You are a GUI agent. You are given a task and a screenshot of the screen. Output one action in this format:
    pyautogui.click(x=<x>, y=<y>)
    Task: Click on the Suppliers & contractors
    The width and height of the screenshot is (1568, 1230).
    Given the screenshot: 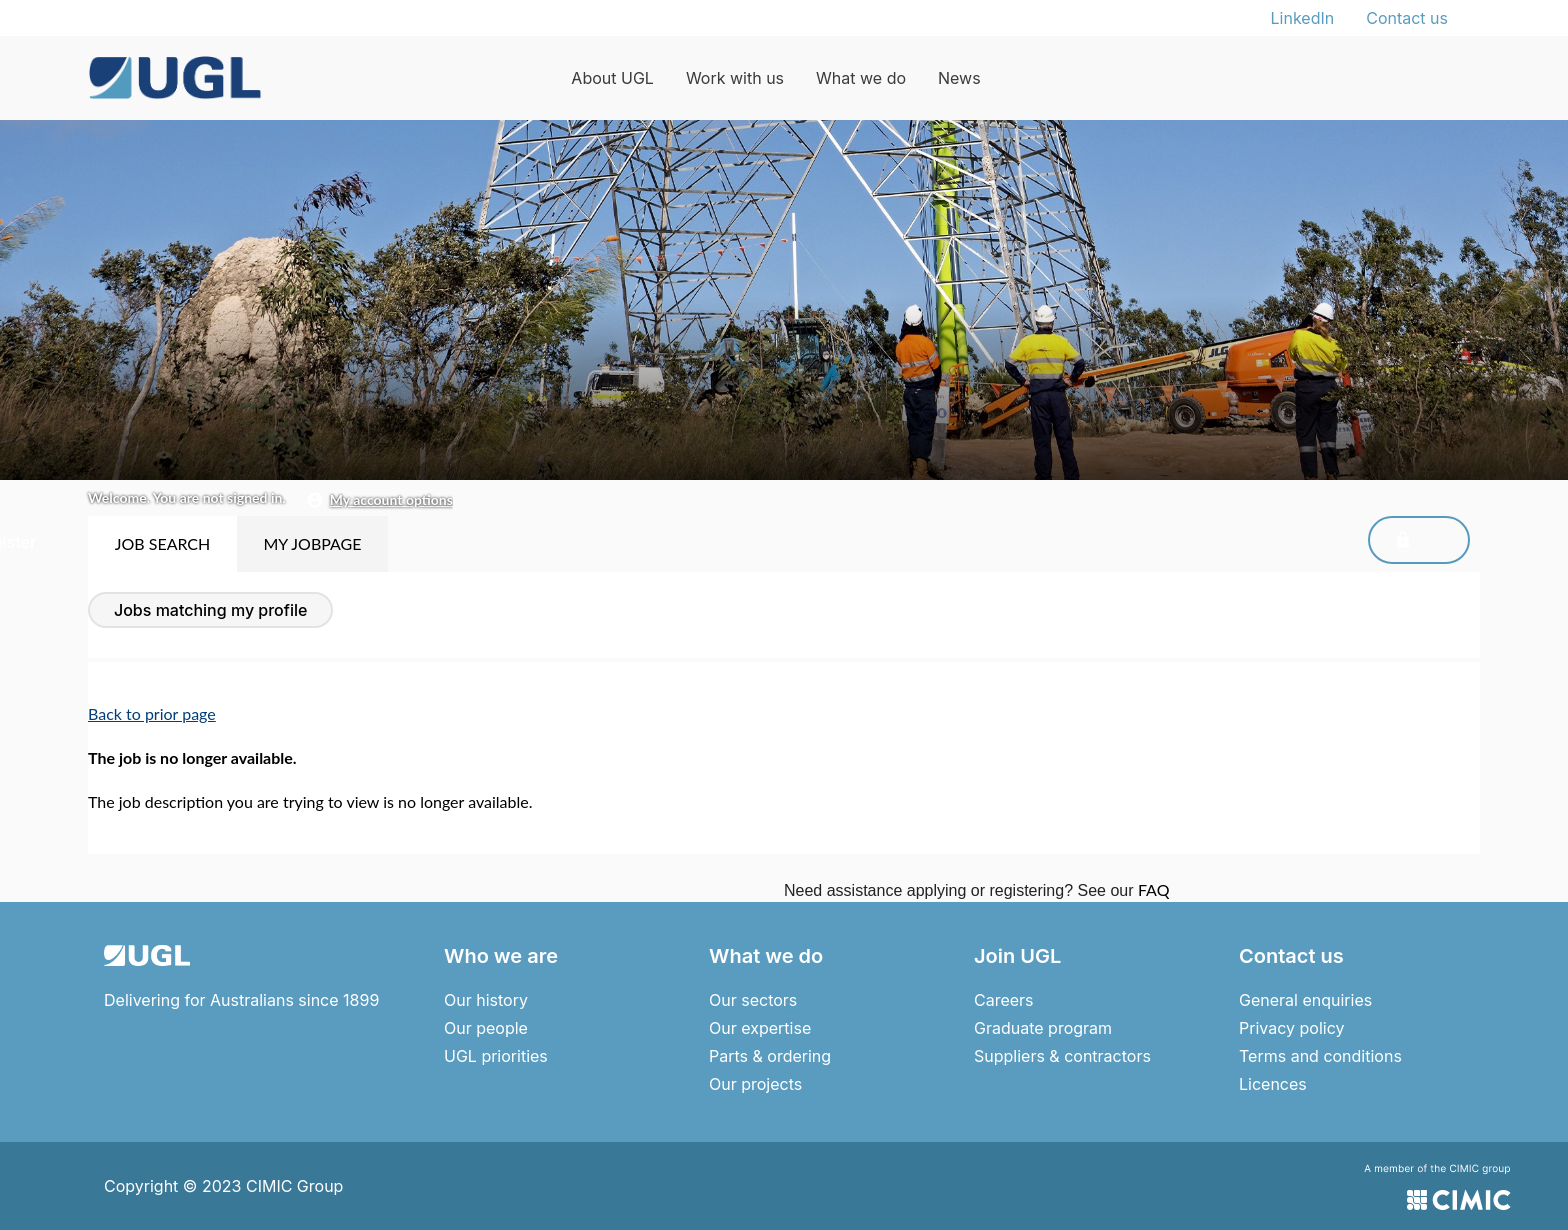 What is the action you would take?
    pyautogui.click(x=1062, y=1056)
    